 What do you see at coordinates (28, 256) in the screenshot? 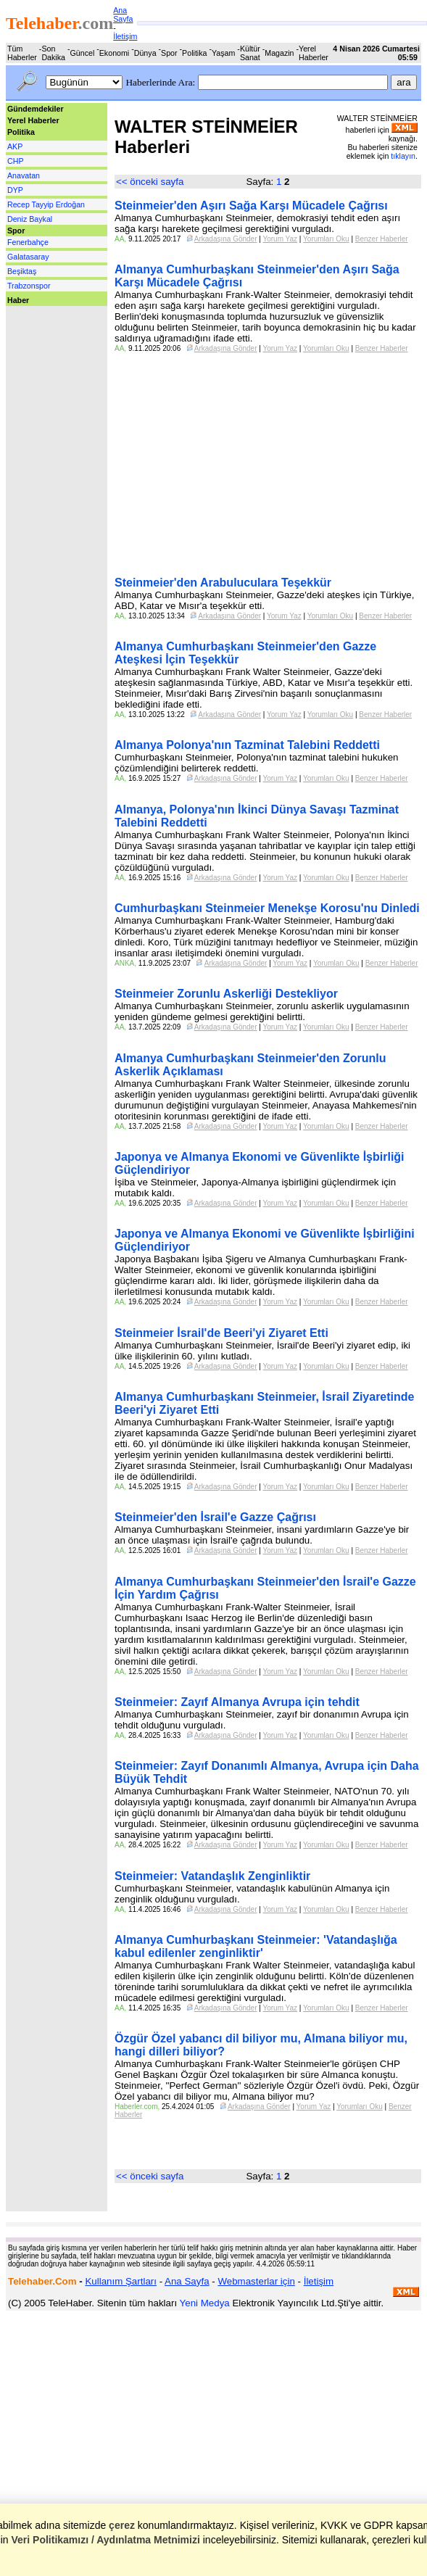
I see `Galatasaray` at bounding box center [28, 256].